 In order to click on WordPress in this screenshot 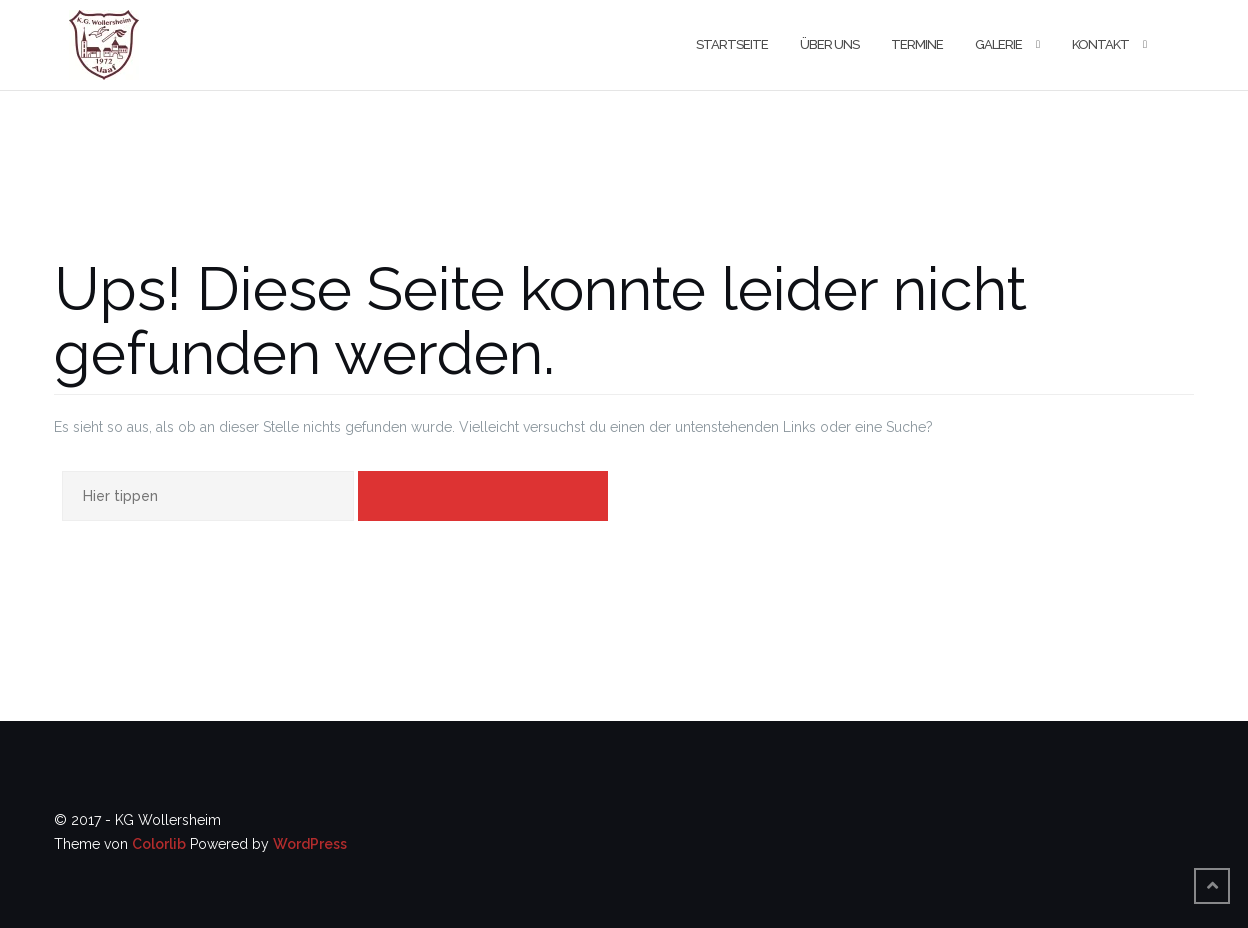, I will do `click(310, 844)`.